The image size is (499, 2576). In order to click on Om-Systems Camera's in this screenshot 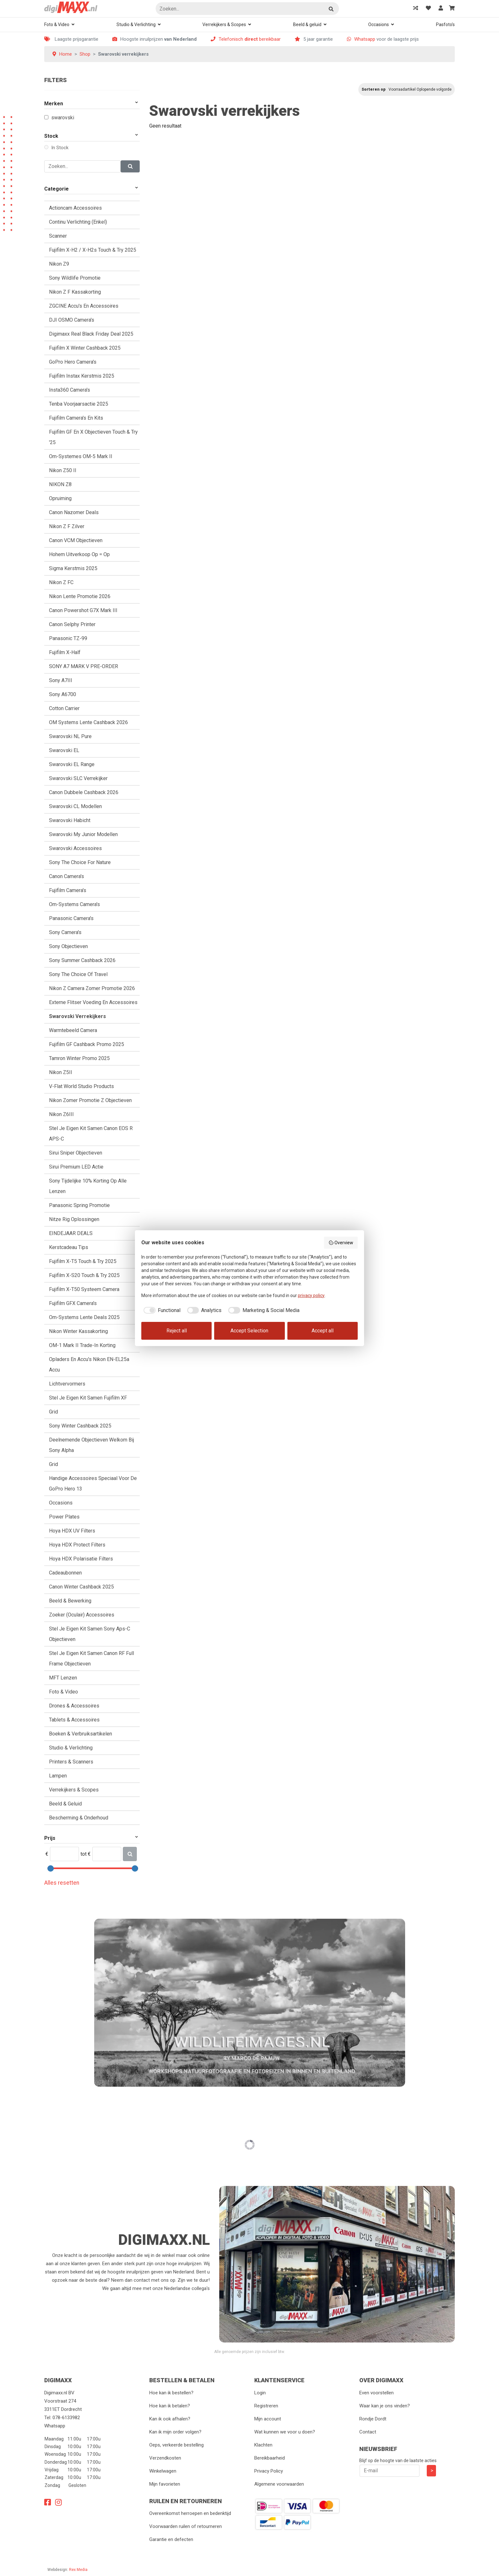, I will do `click(74, 904)`.